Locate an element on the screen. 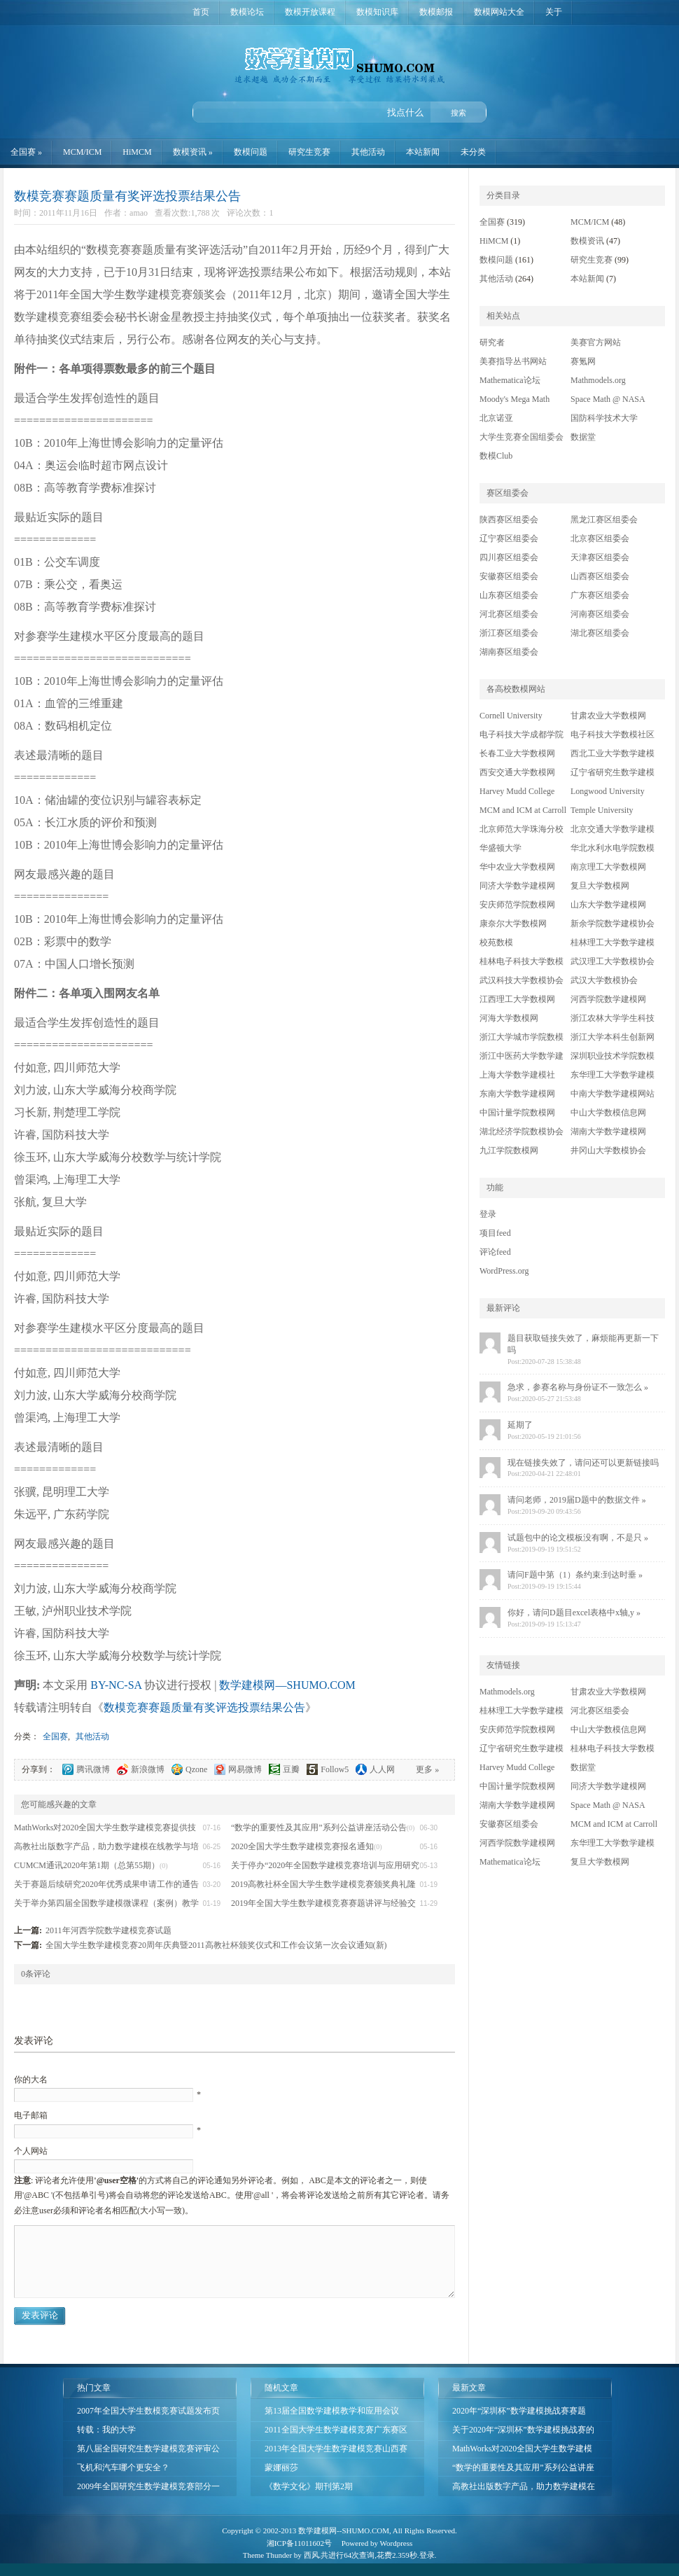  CUMCM通讯2020年第1期（总第55期） is located at coordinates (87, 1865).